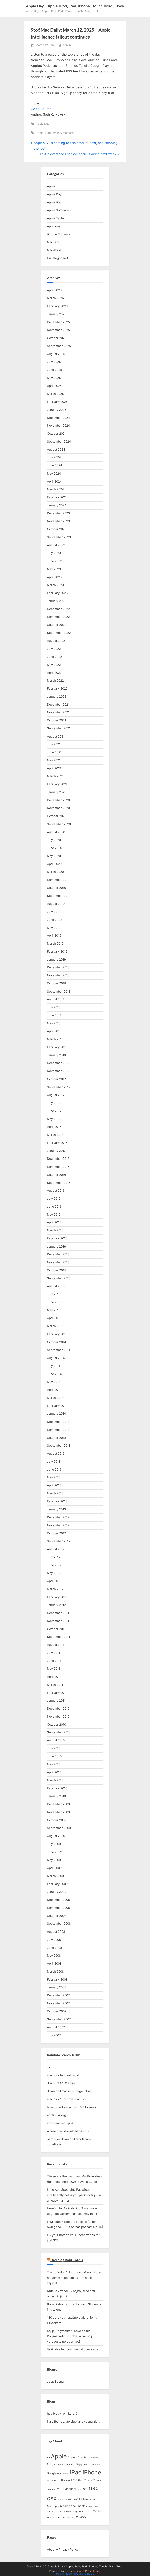  Describe the element at coordinates (54, 1477) in the screenshot. I see `May 2013` at that location.